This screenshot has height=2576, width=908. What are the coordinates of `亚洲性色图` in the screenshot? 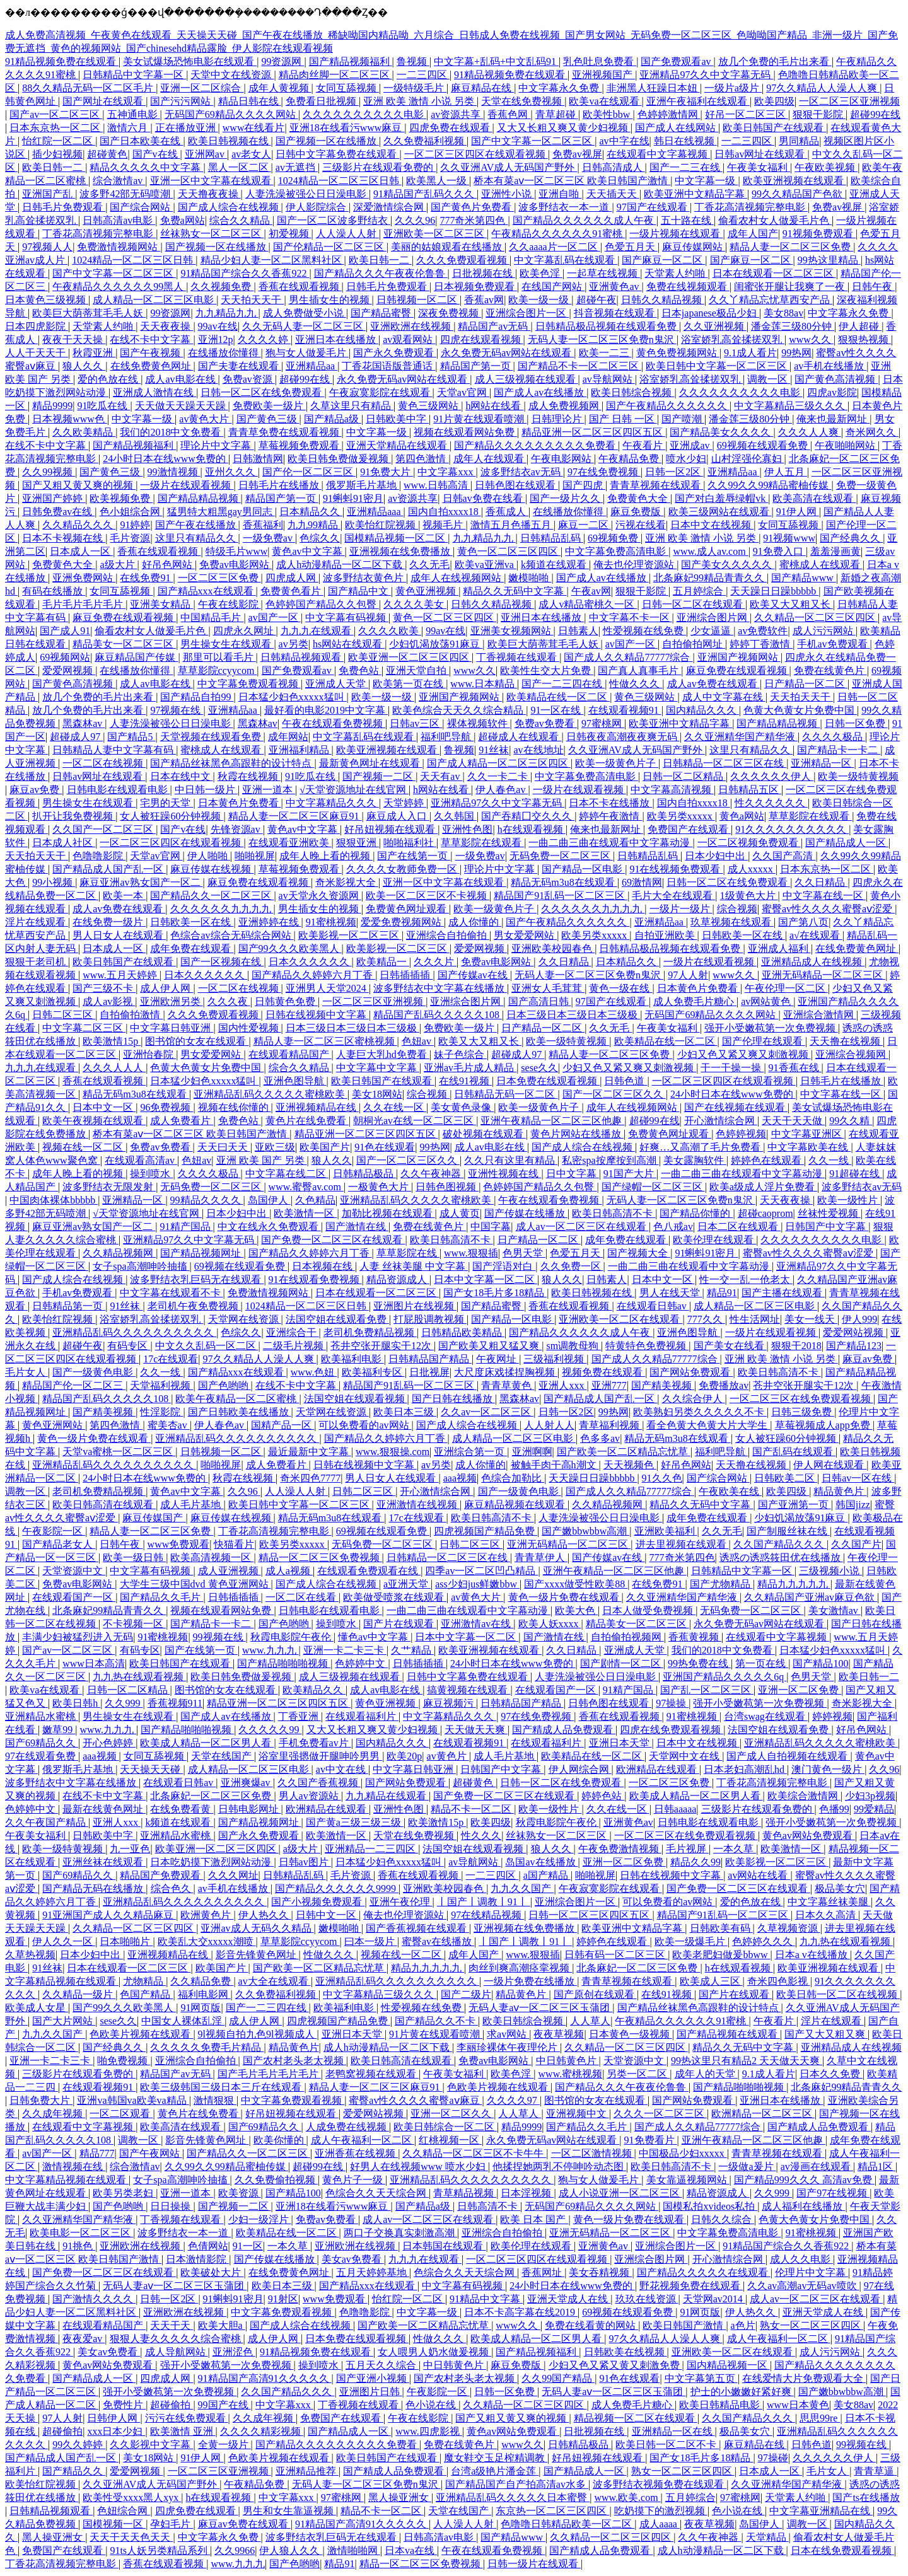 It's located at (467, 829).